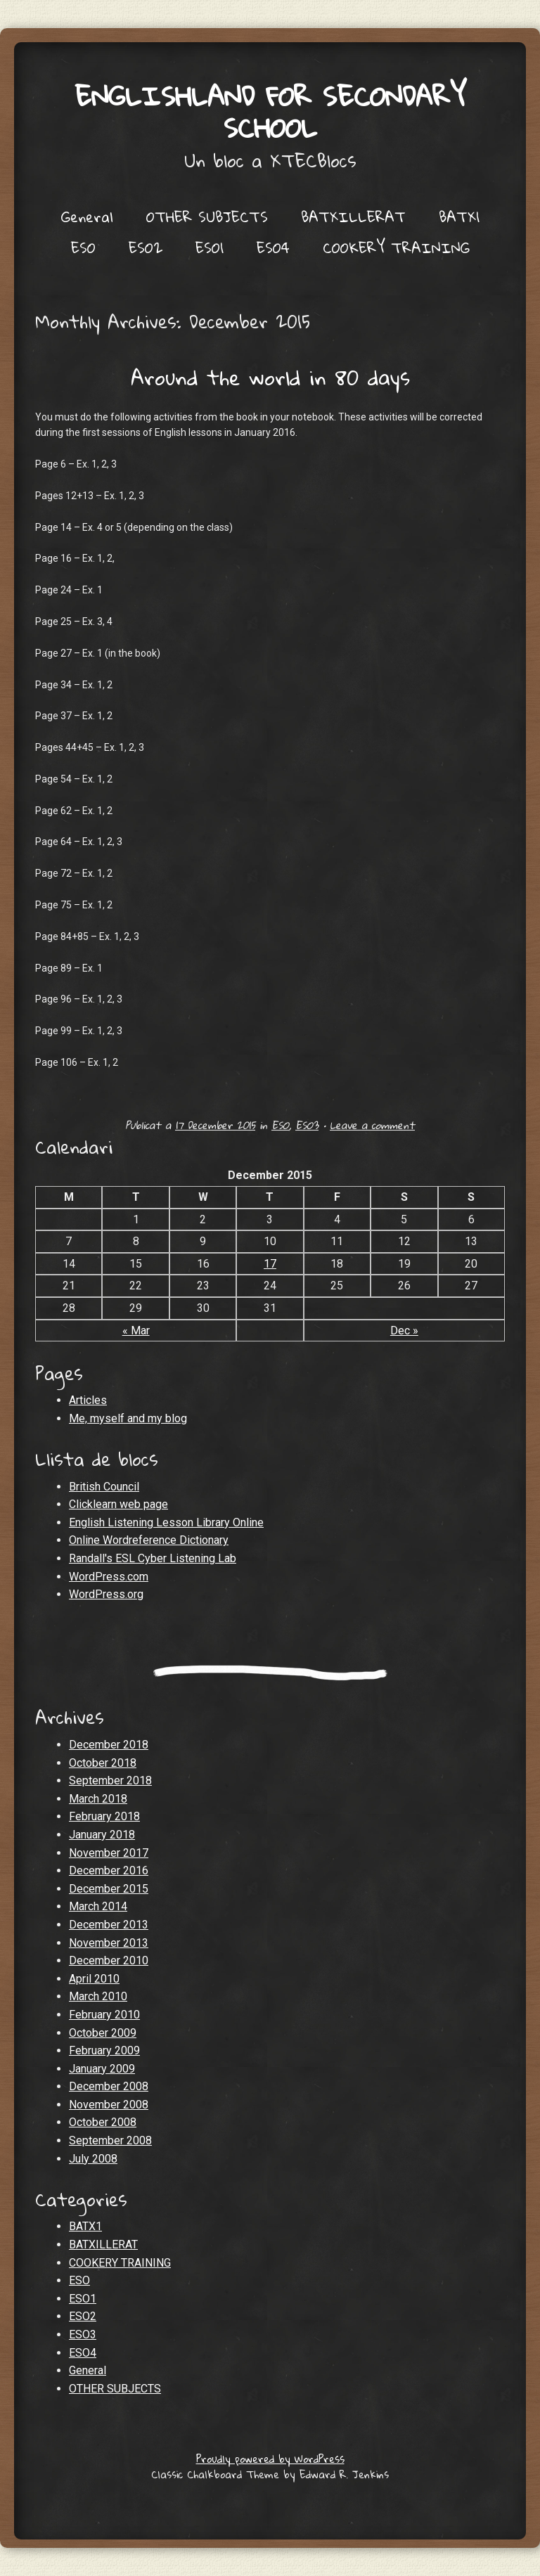 The image size is (540, 2576). I want to click on English Listening Lesson Library Online, so click(166, 1522).